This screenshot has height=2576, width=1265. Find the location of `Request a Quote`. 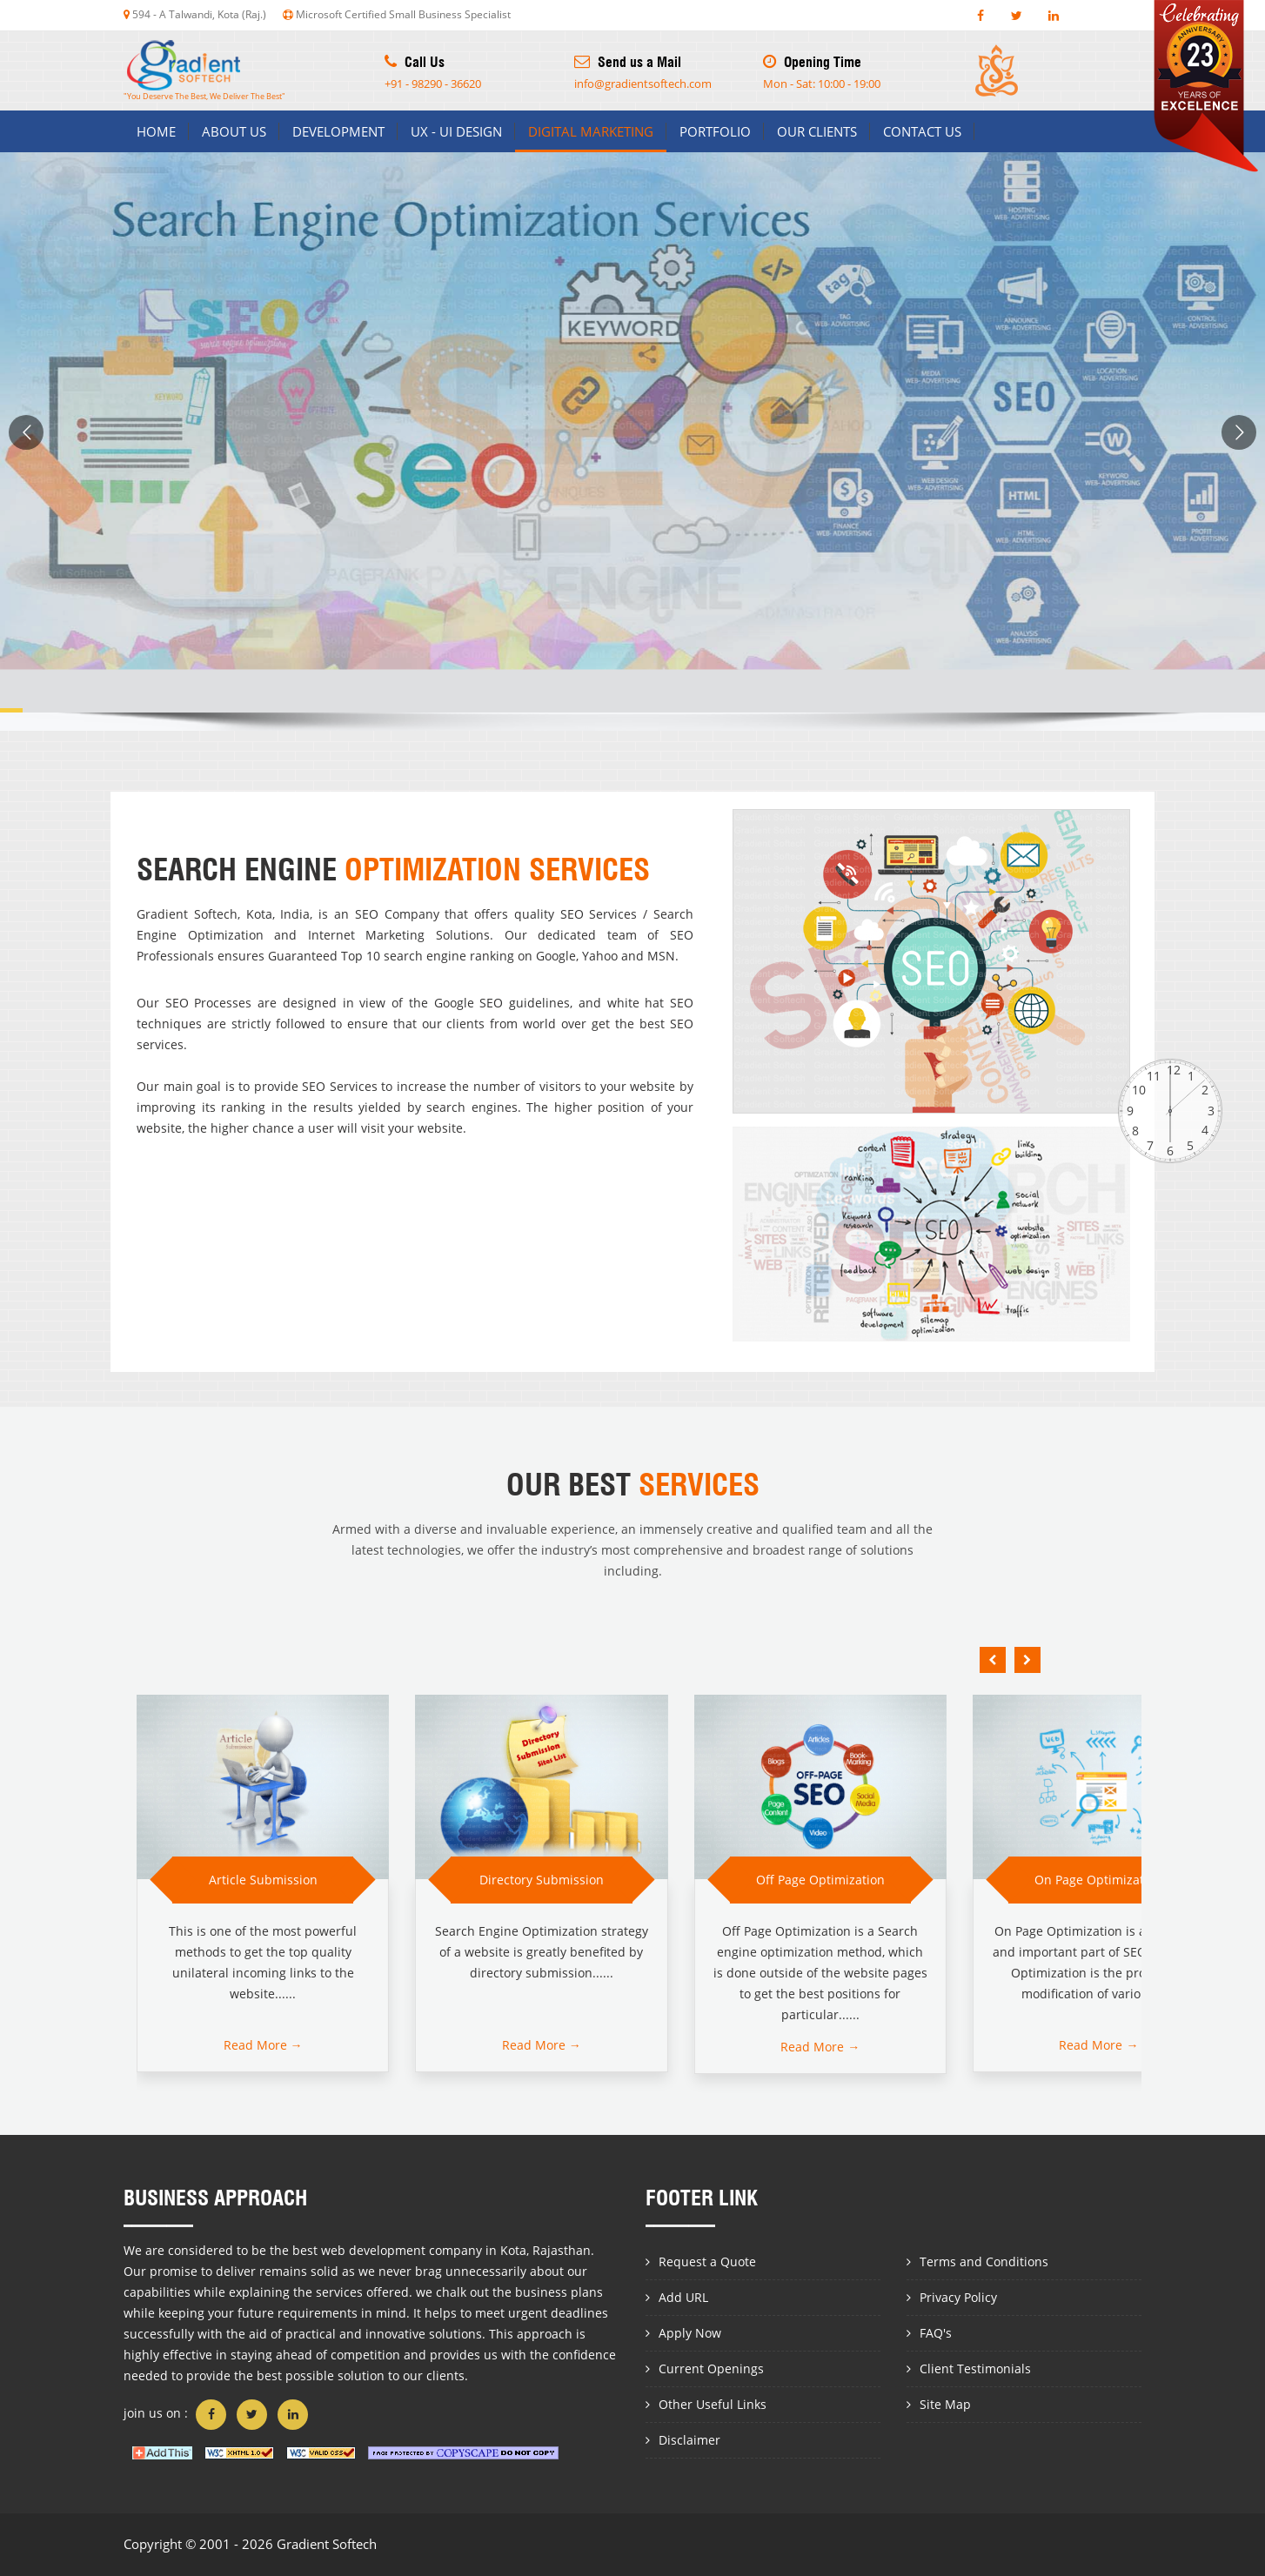

Request a Quote is located at coordinates (707, 2261).